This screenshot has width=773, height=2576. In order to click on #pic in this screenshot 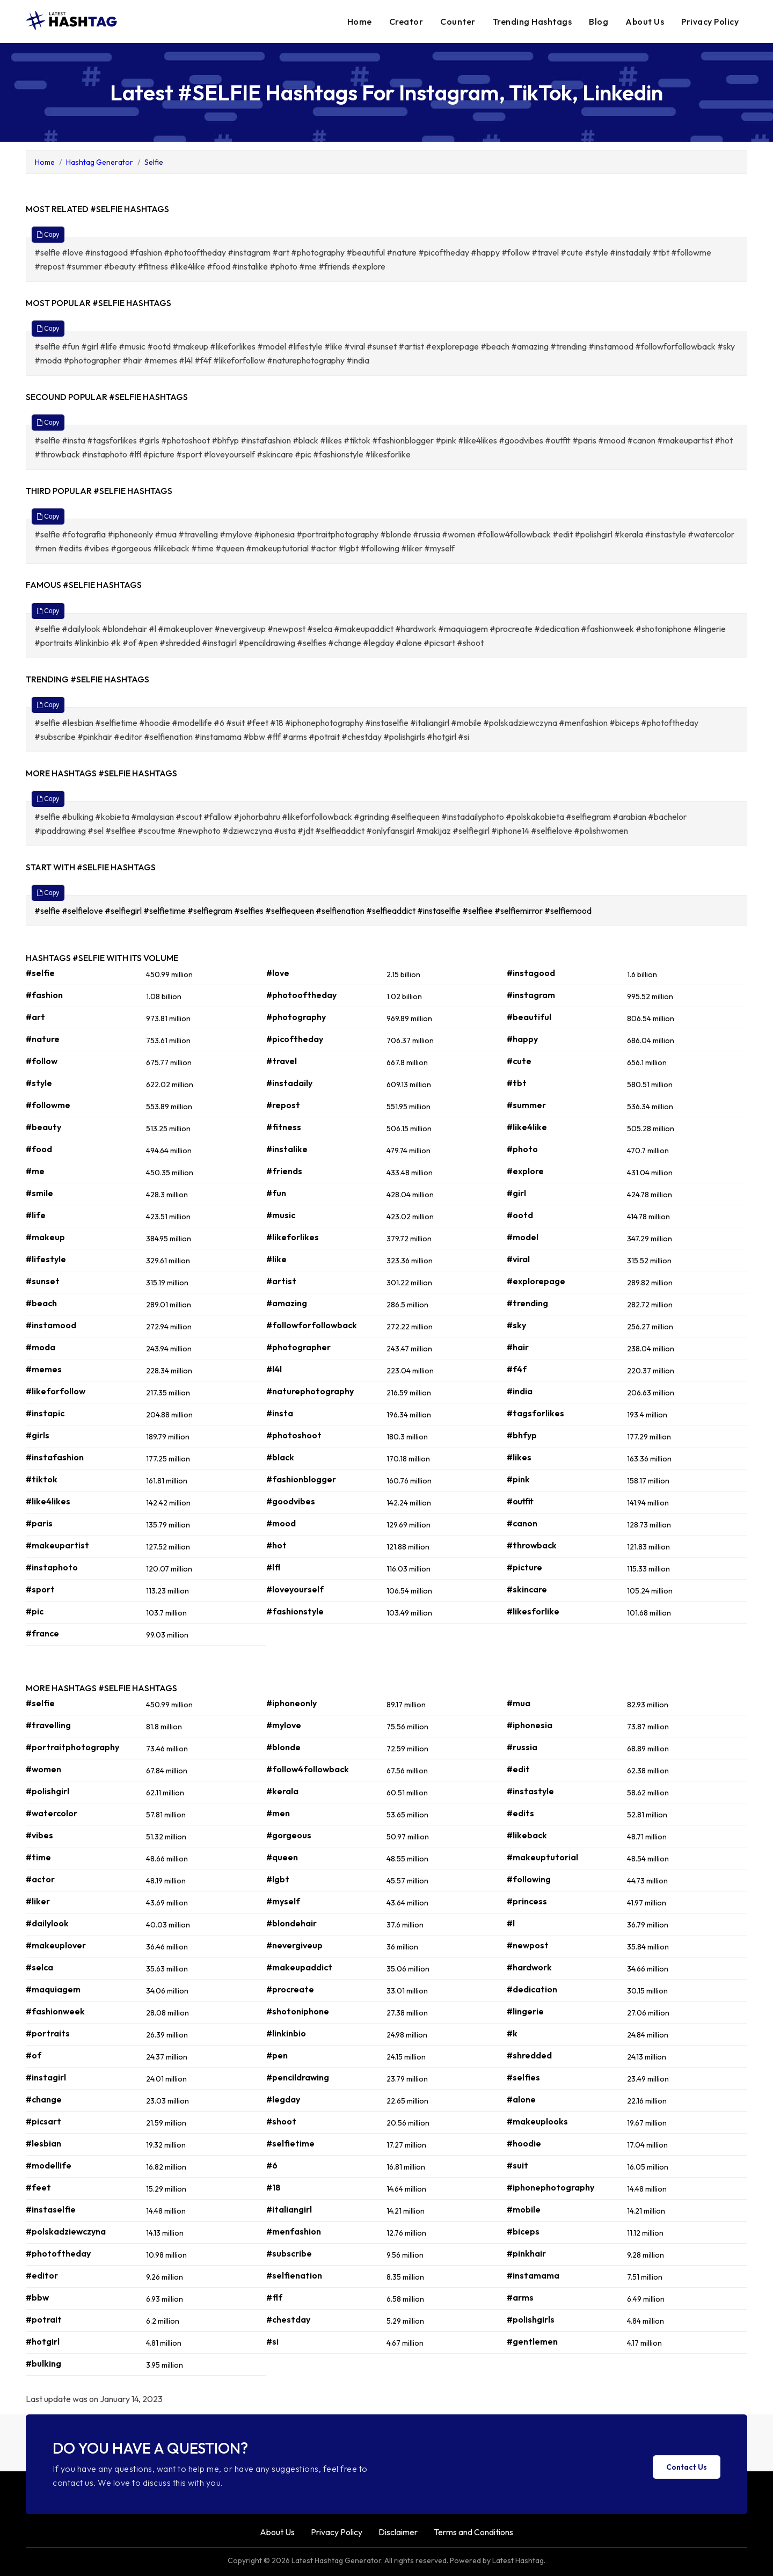, I will do `click(34, 1611)`.